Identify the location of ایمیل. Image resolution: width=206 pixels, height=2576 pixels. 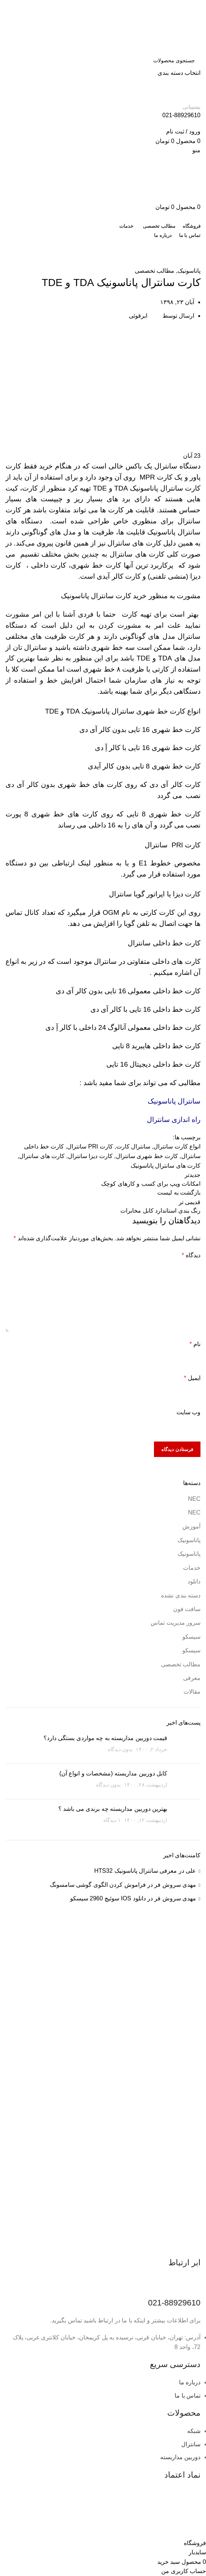
(192, 1378).